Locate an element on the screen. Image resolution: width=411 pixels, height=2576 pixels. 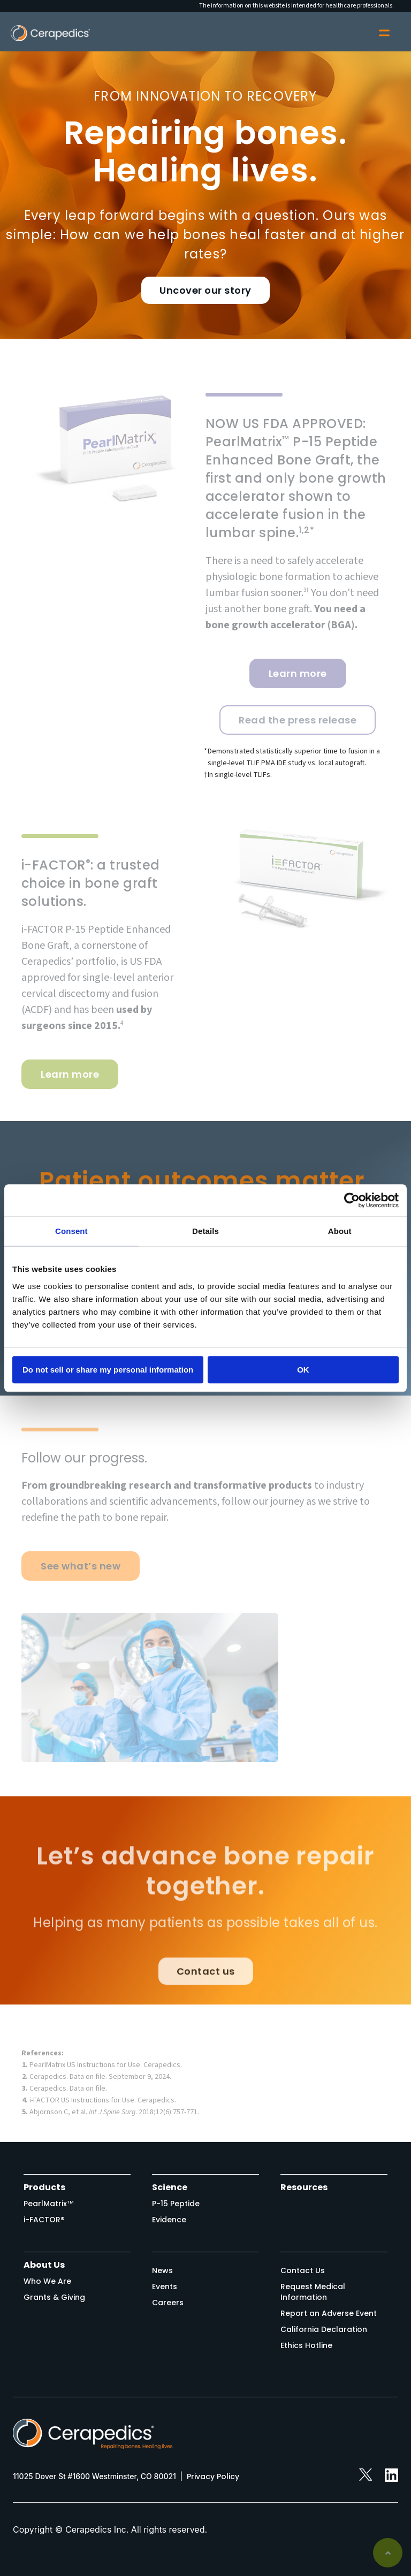
About [tab] is located at coordinates (340, 1231).